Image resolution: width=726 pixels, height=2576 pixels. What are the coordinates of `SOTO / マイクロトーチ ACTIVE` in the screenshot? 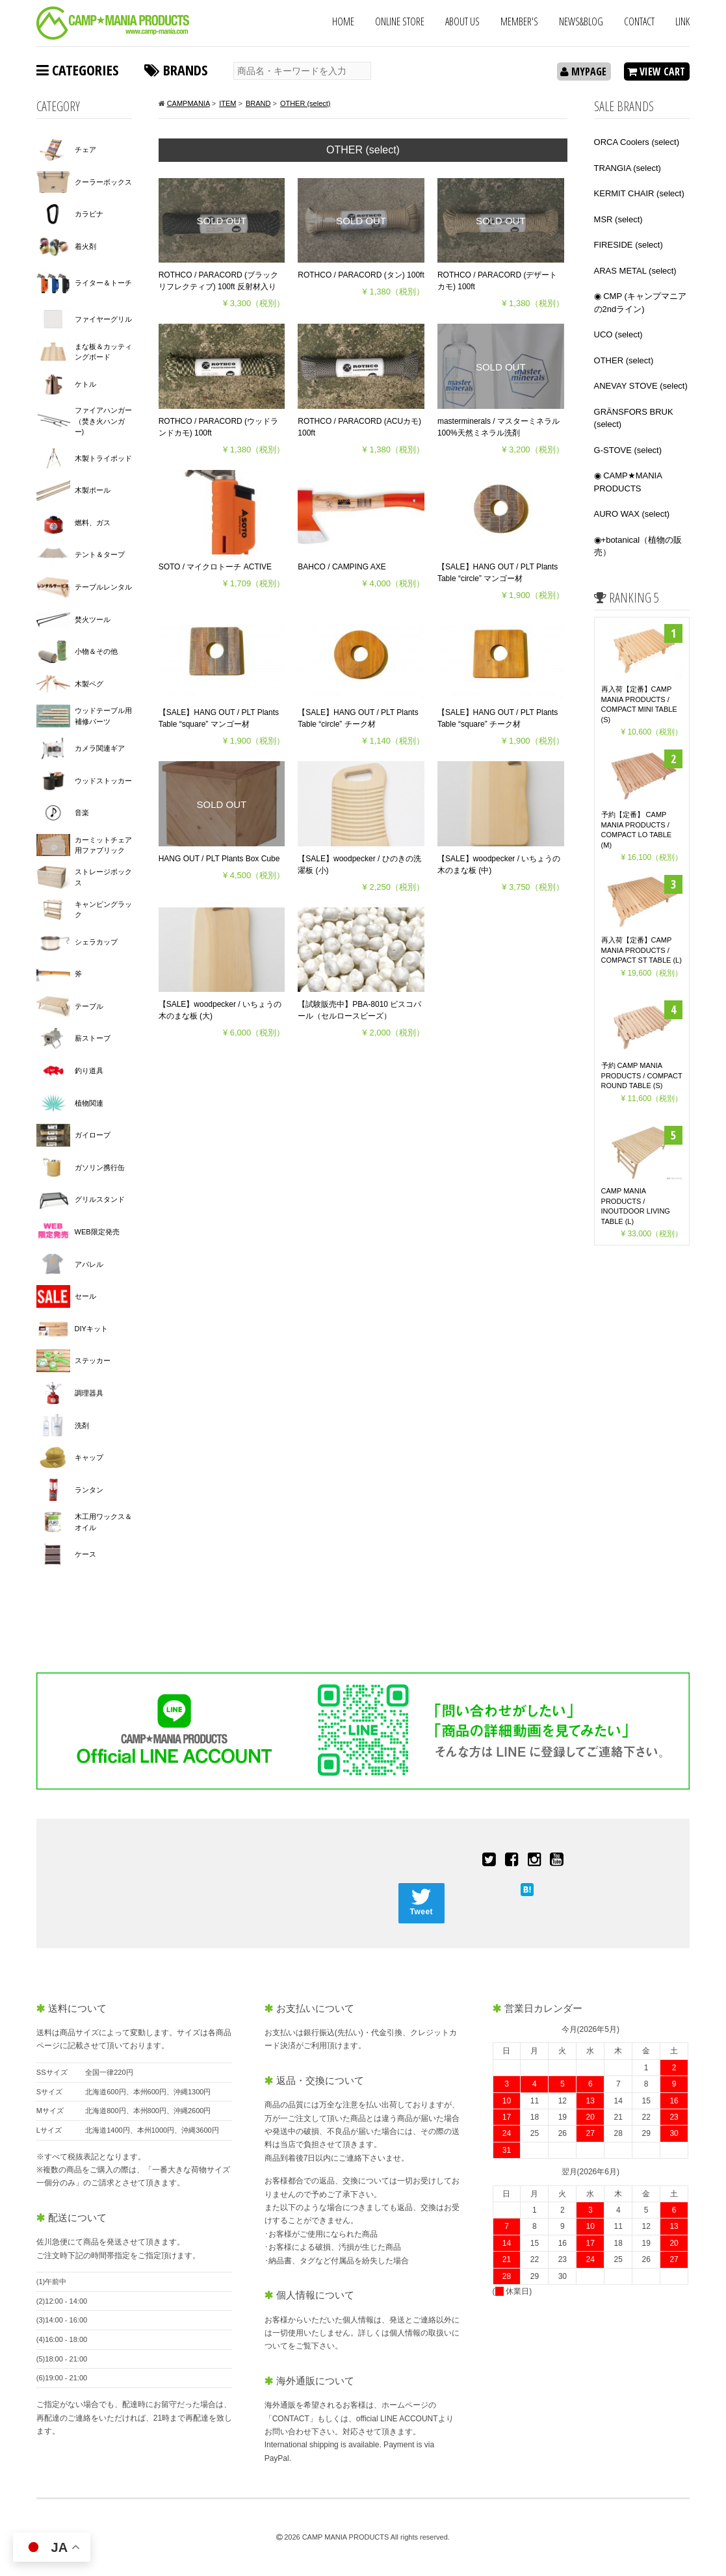 It's located at (215, 566).